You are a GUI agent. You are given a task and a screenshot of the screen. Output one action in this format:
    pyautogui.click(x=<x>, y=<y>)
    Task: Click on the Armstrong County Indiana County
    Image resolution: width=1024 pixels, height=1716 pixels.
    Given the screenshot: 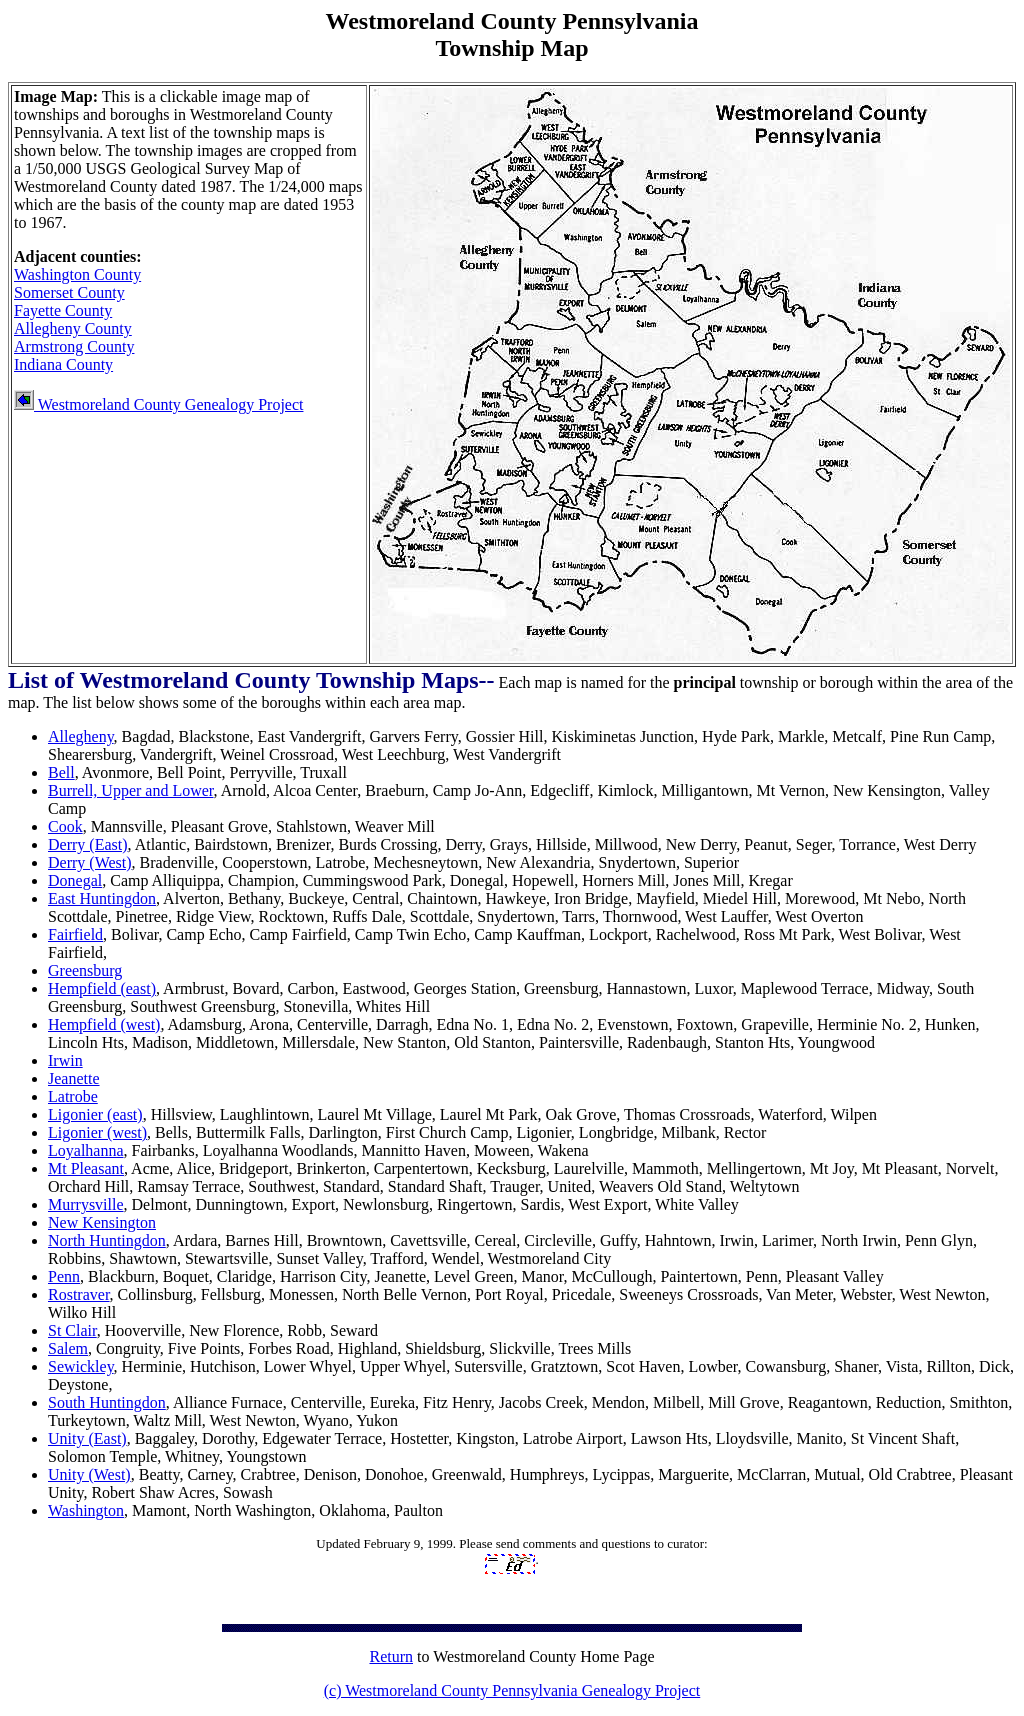 What is the action you would take?
    pyautogui.click(x=74, y=355)
    